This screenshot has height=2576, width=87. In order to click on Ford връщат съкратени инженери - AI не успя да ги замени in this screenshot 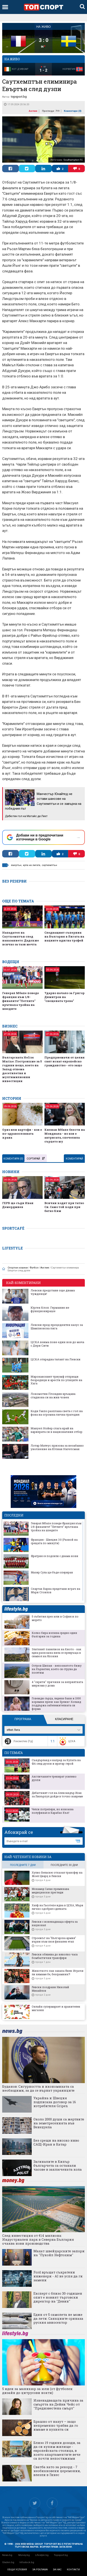, I will do `click(58, 2276)`.